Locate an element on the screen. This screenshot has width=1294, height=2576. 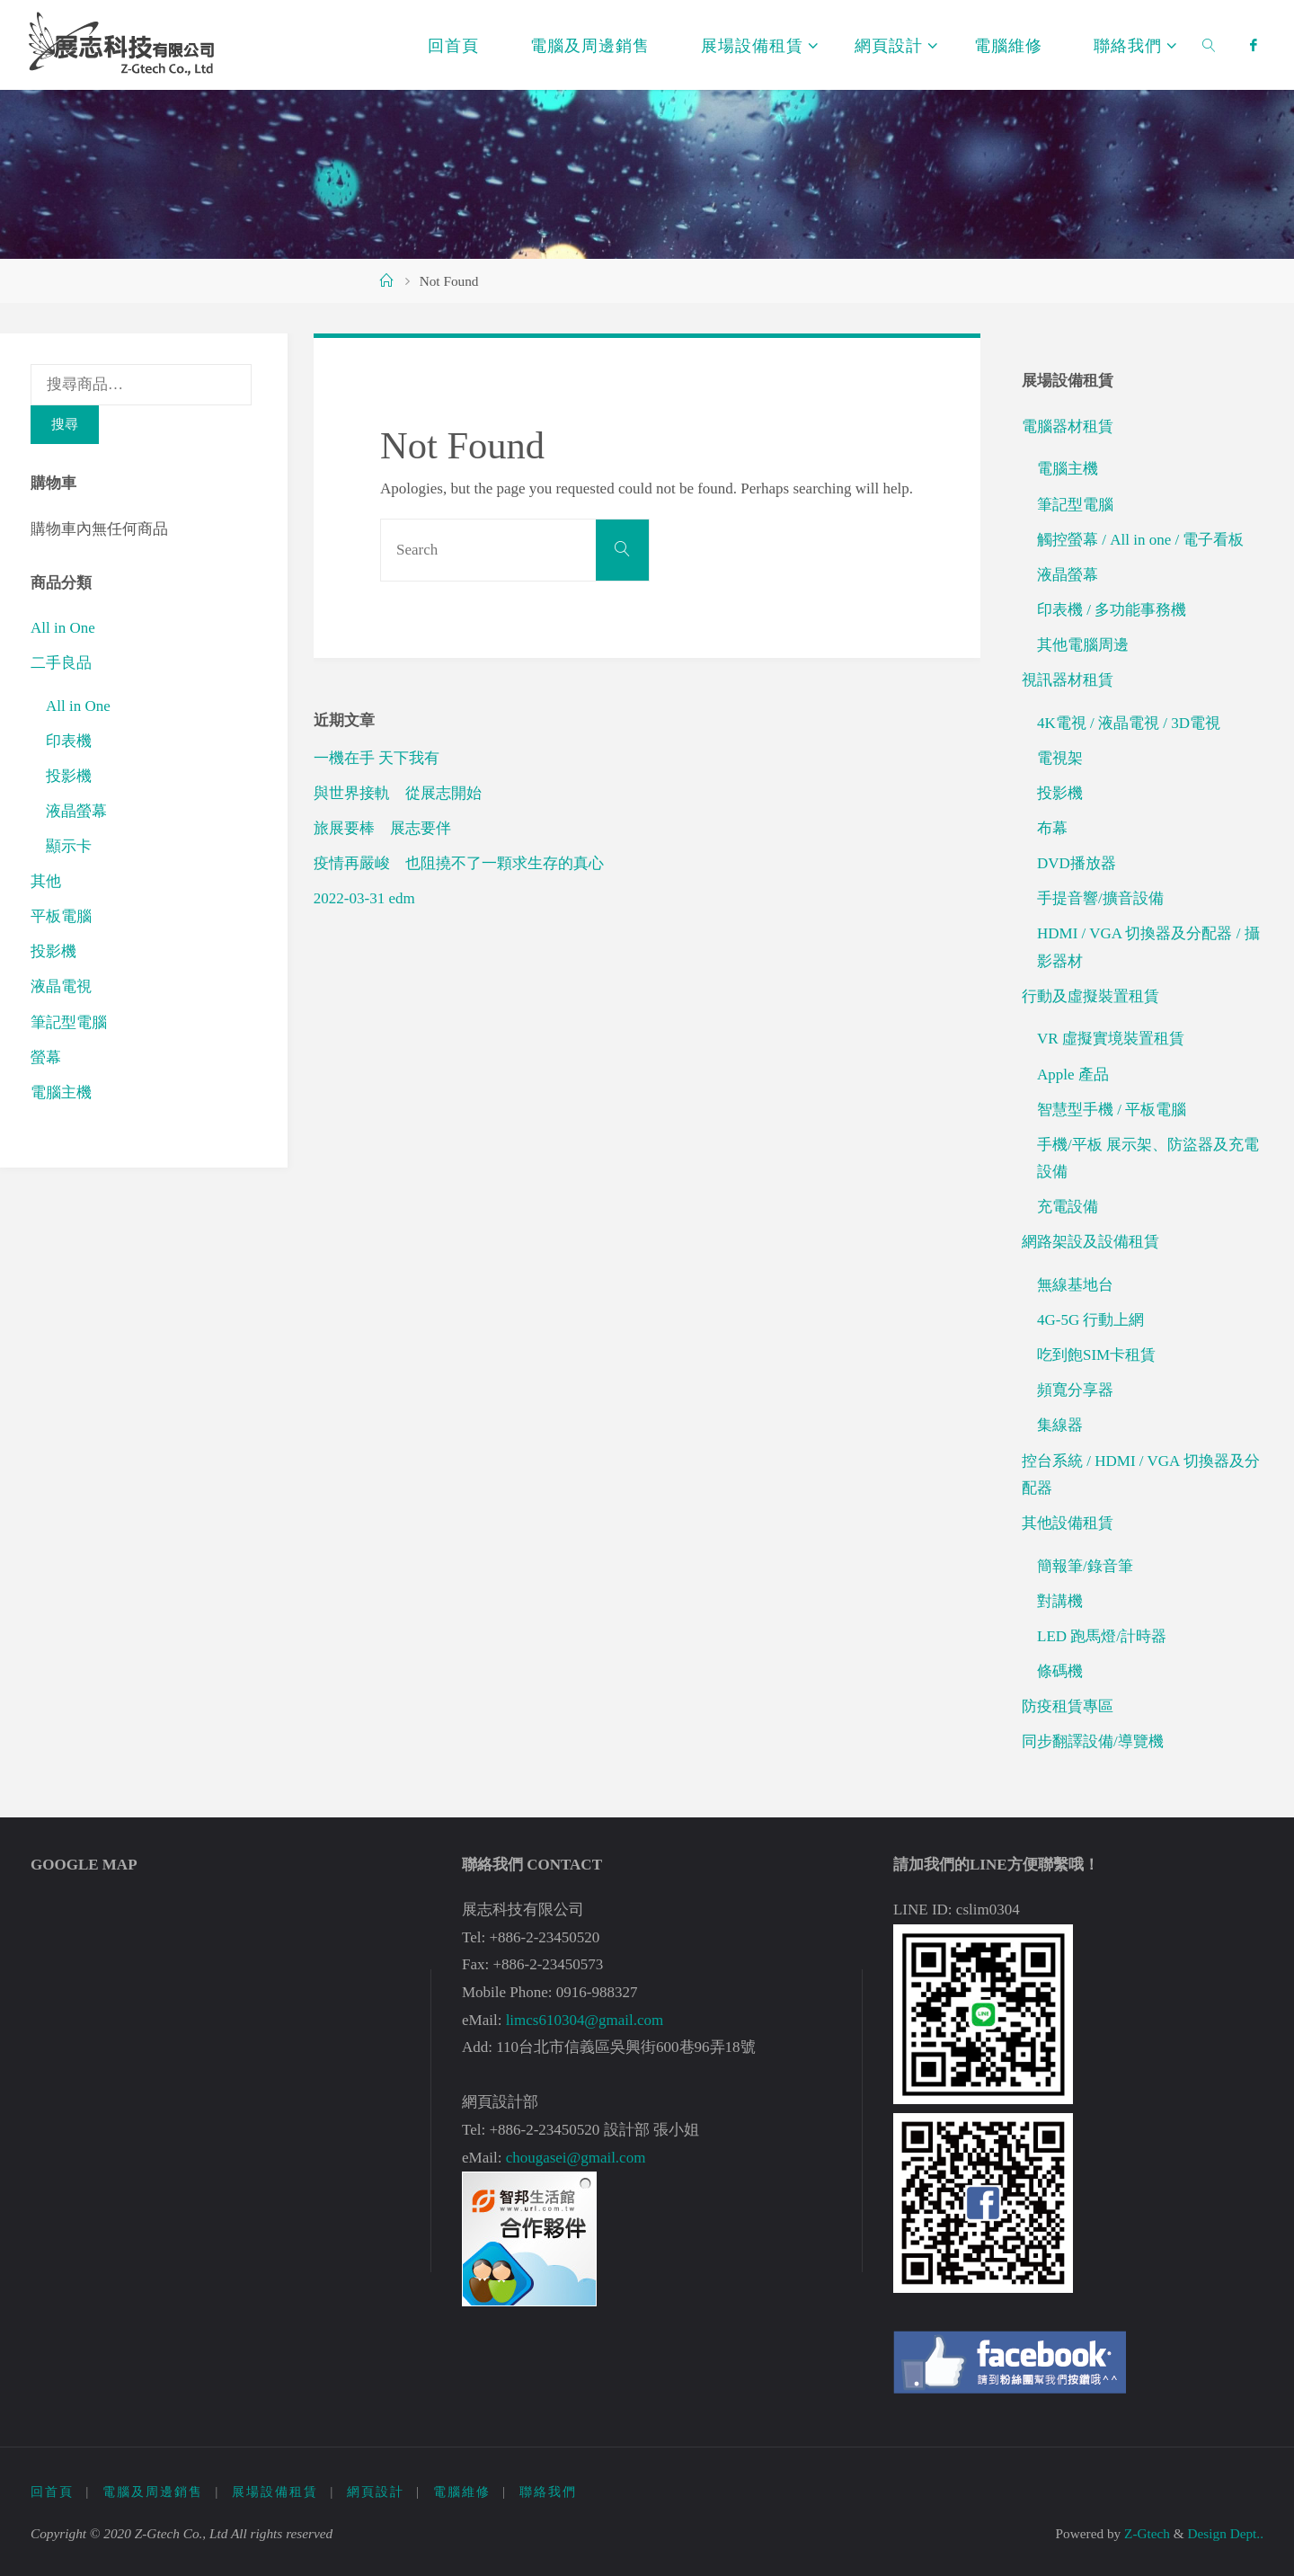
無線基地台 is located at coordinates (1075, 1284).